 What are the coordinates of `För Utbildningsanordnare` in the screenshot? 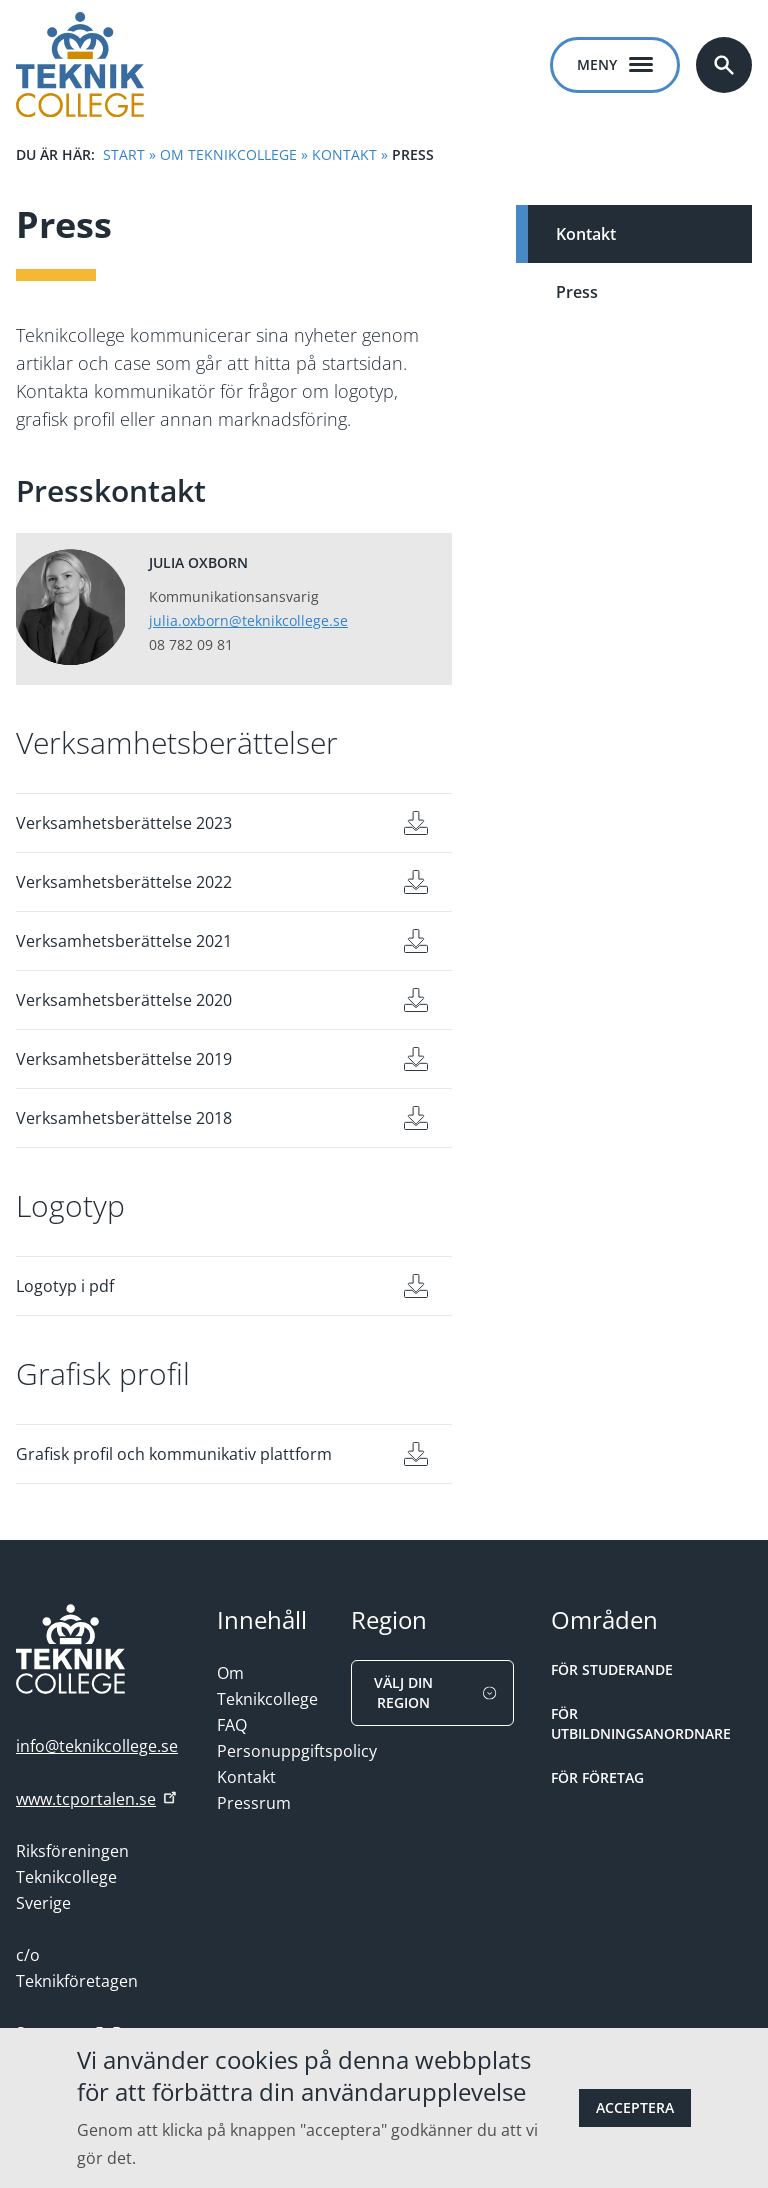 It's located at (641, 1723).